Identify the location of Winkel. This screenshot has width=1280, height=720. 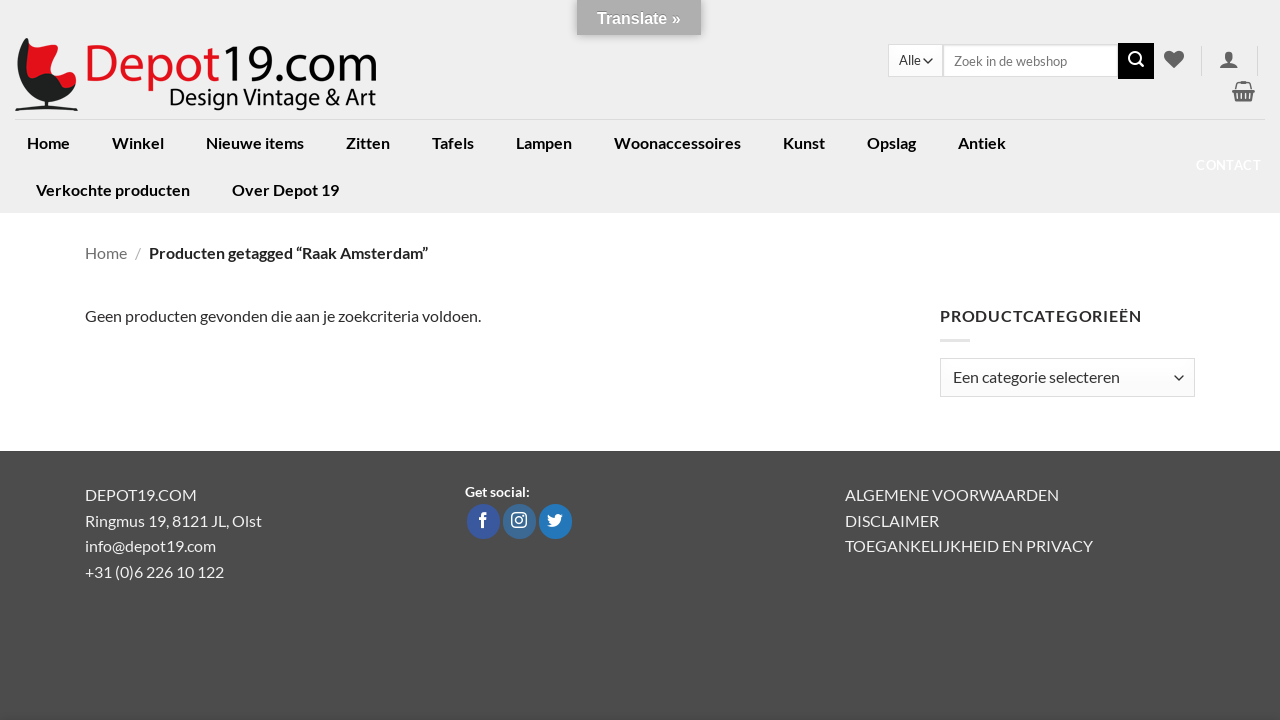
(138, 142).